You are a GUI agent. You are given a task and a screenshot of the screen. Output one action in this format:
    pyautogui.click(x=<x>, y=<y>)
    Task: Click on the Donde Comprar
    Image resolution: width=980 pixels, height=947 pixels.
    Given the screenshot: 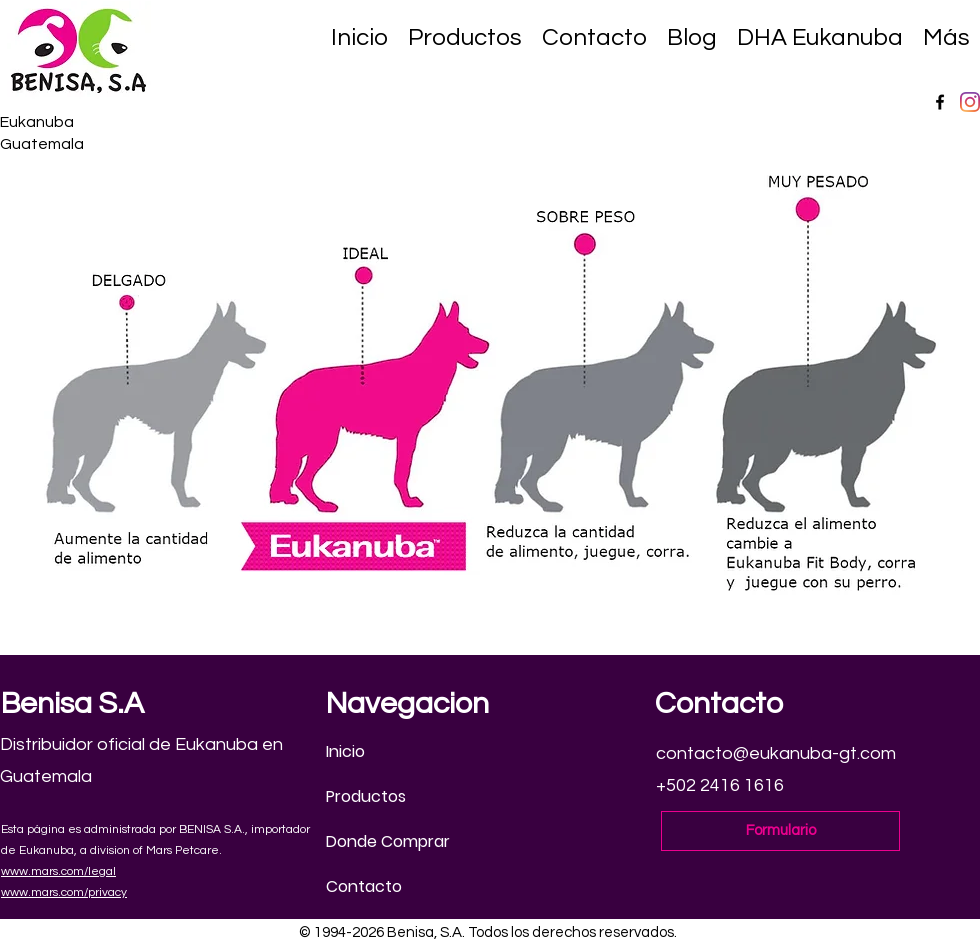 What is the action you would take?
    pyautogui.click(x=388, y=841)
    